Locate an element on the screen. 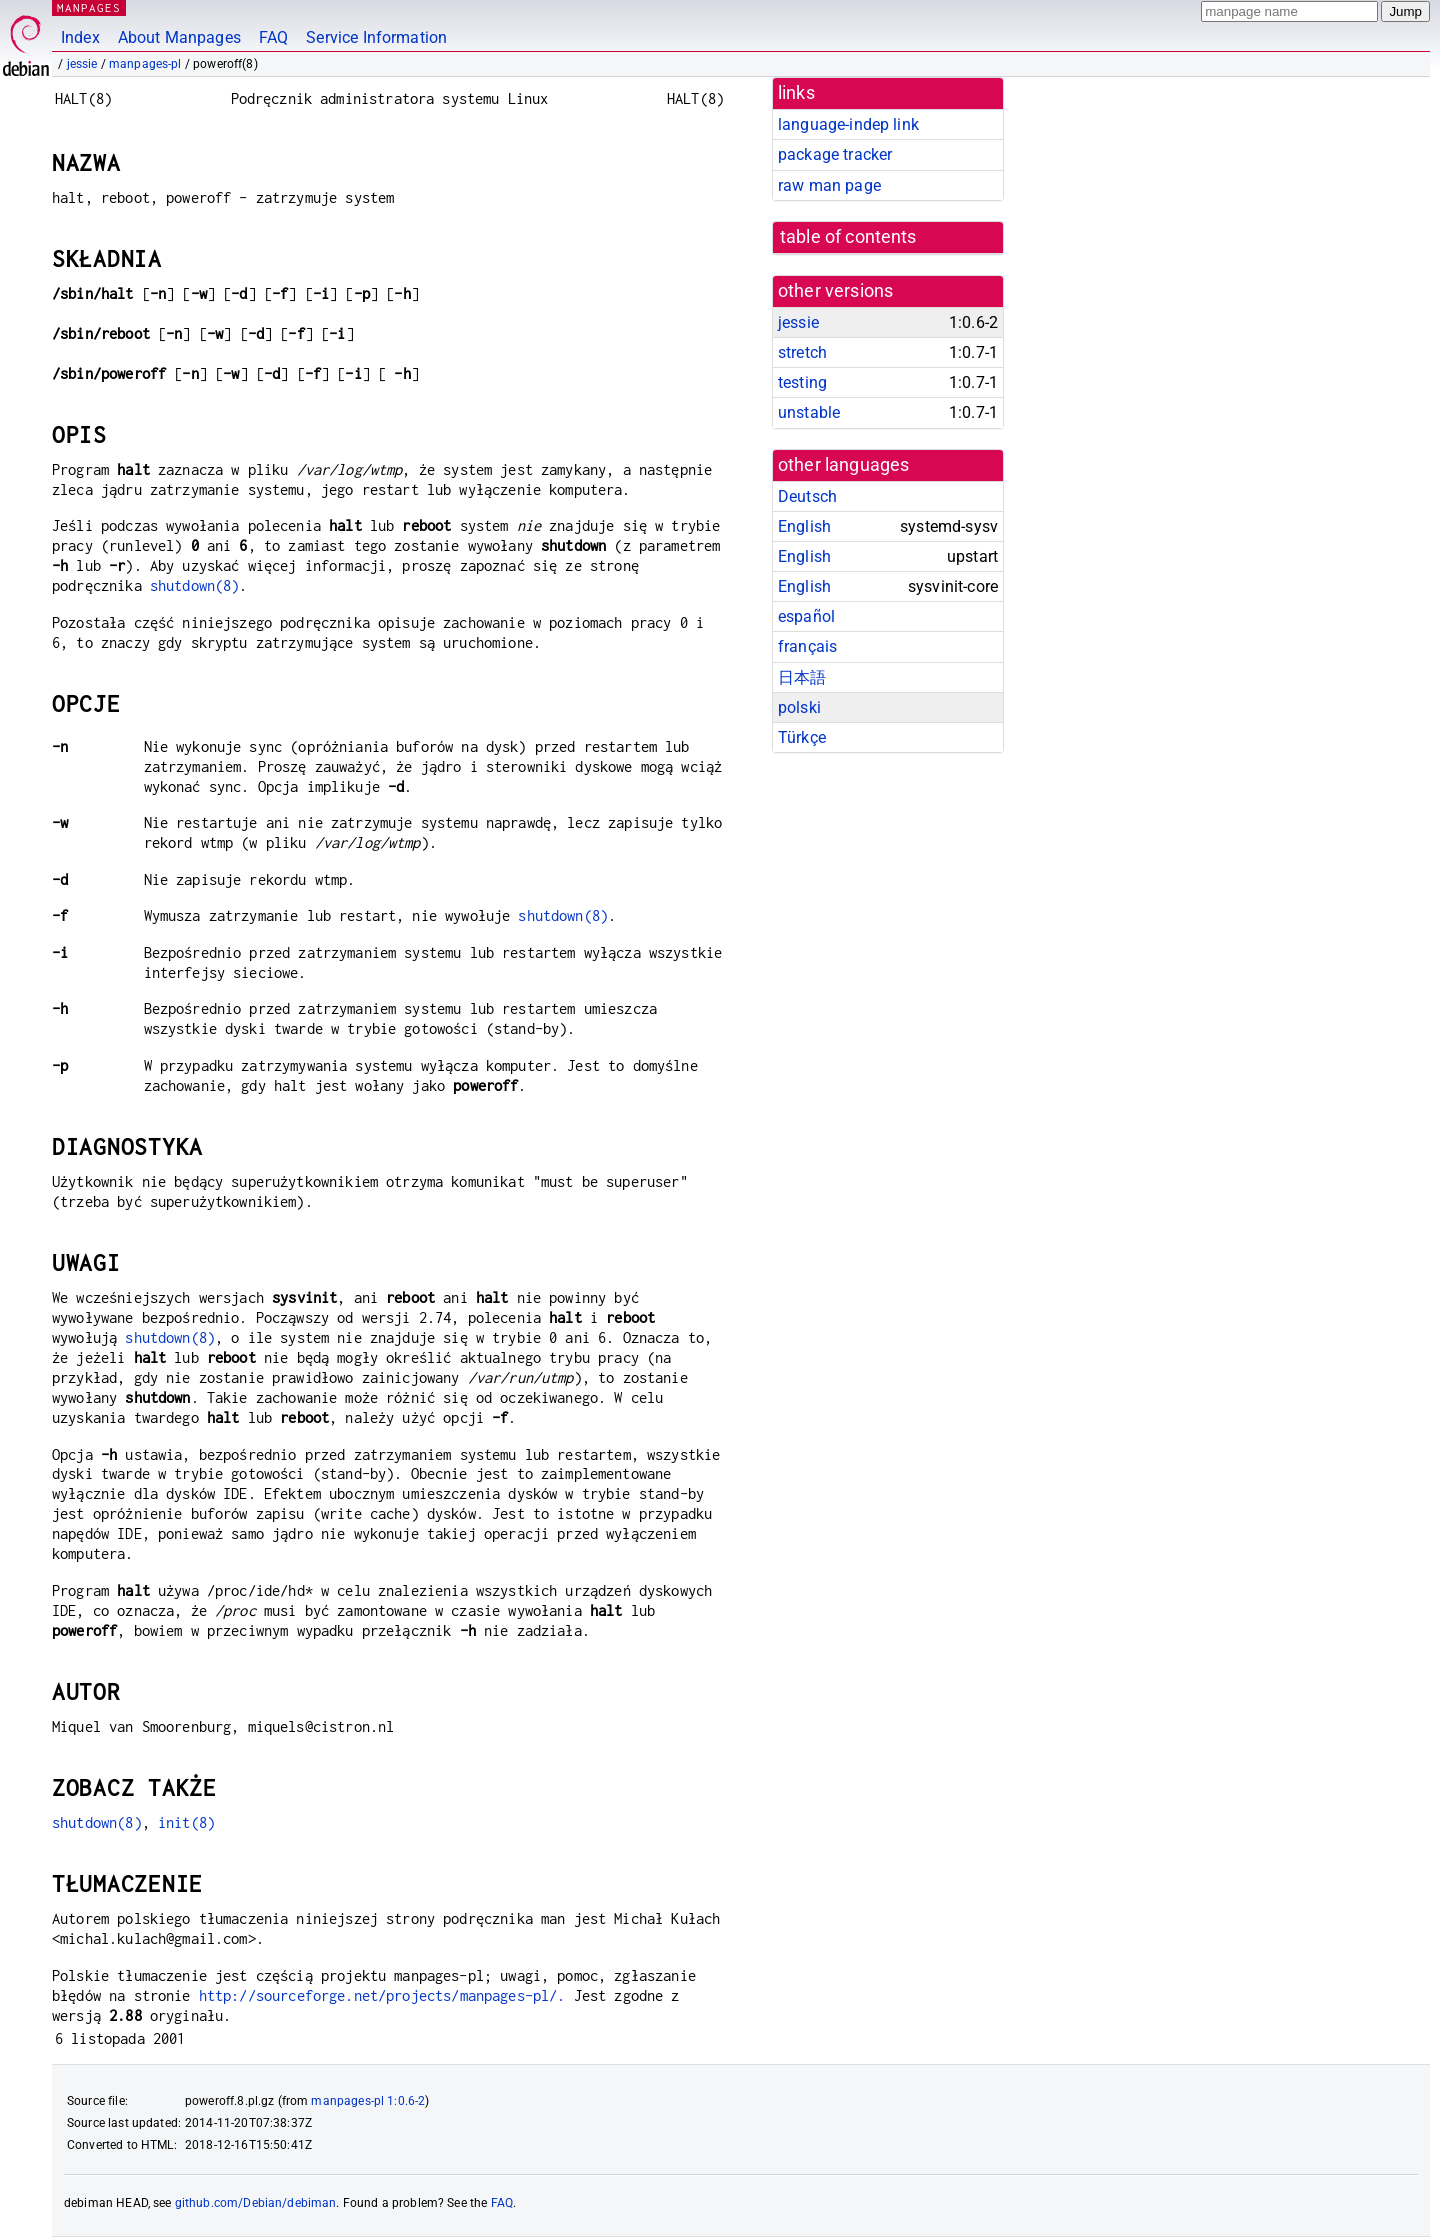 This screenshot has width=1440, height=2237. http://sourceforge.net/projects/manpages-pl/. is located at coordinates (382, 1995).